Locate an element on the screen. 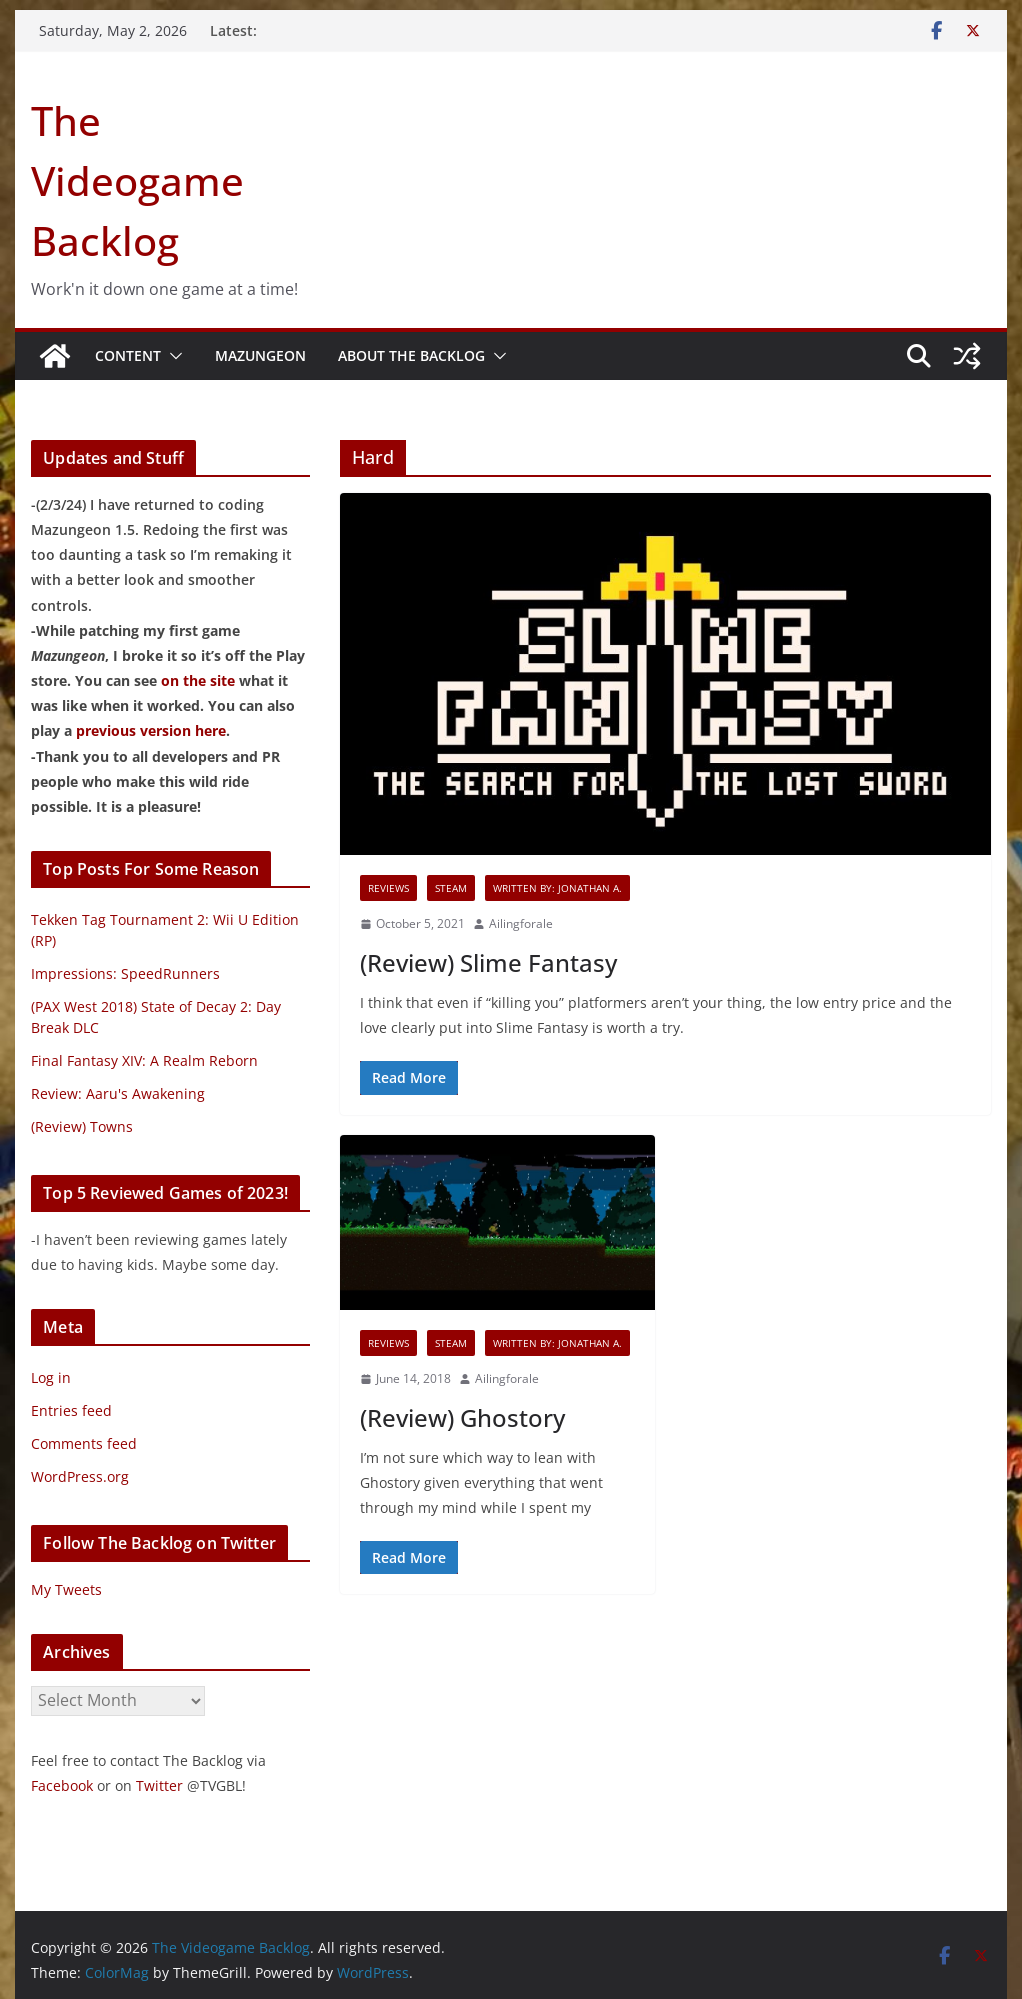 This screenshot has width=1022, height=1999. (Review) Towns is located at coordinates (82, 1126).